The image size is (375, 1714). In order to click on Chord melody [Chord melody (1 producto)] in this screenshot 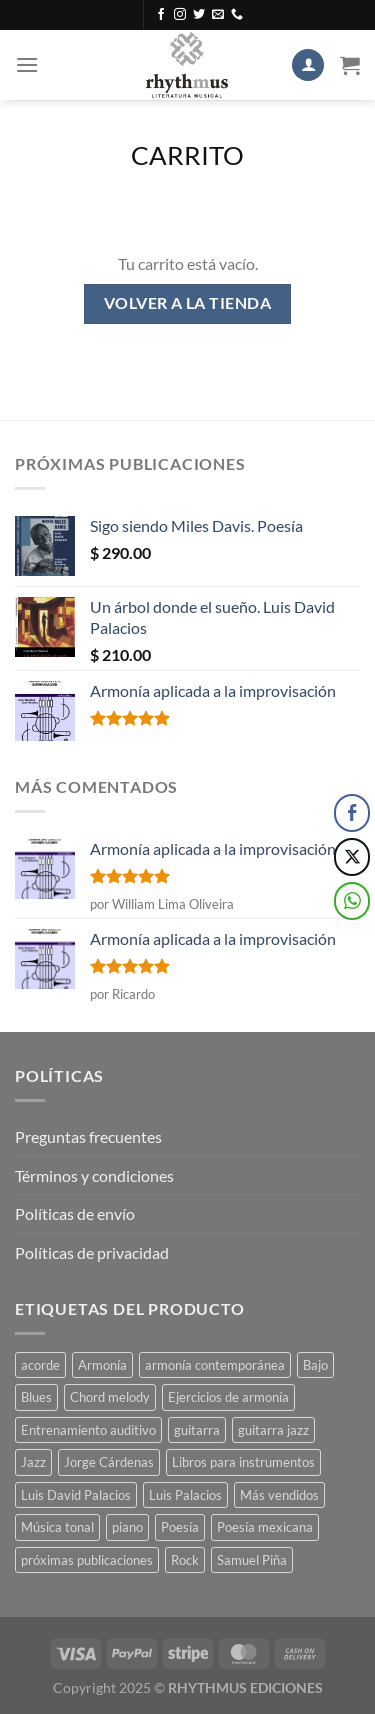, I will do `click(110, 1397)`.